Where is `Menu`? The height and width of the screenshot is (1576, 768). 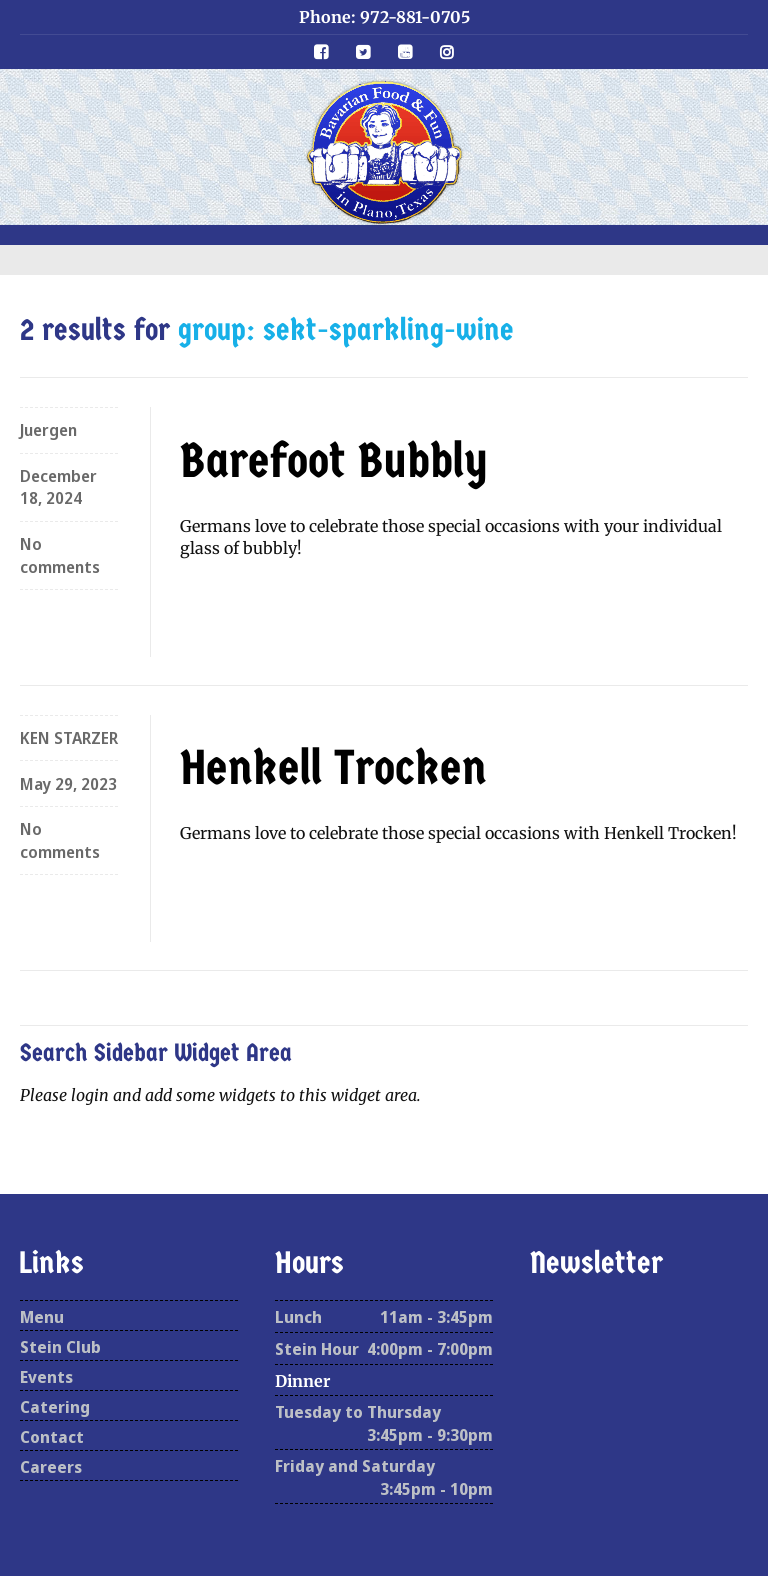 Menu is located at coordinates (42, 1317).